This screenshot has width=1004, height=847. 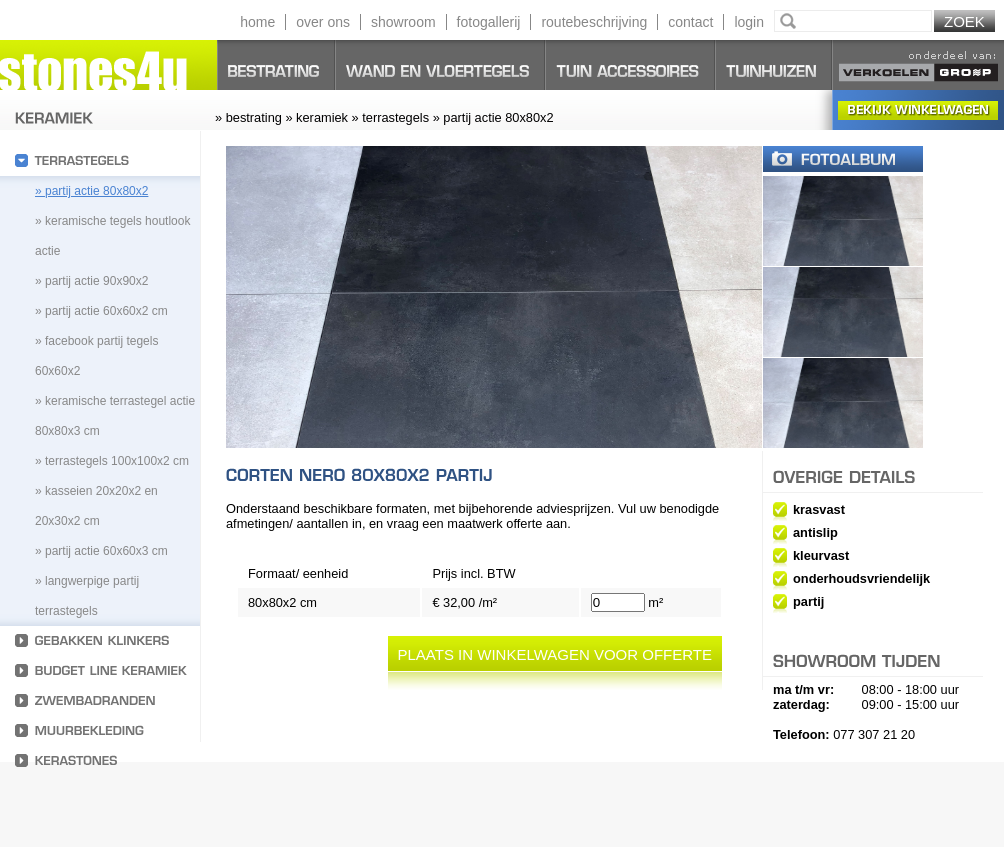 What do you see at coordinates (690, 22) in the screenshot?
I see `contact` at bounding box center [690, 22].